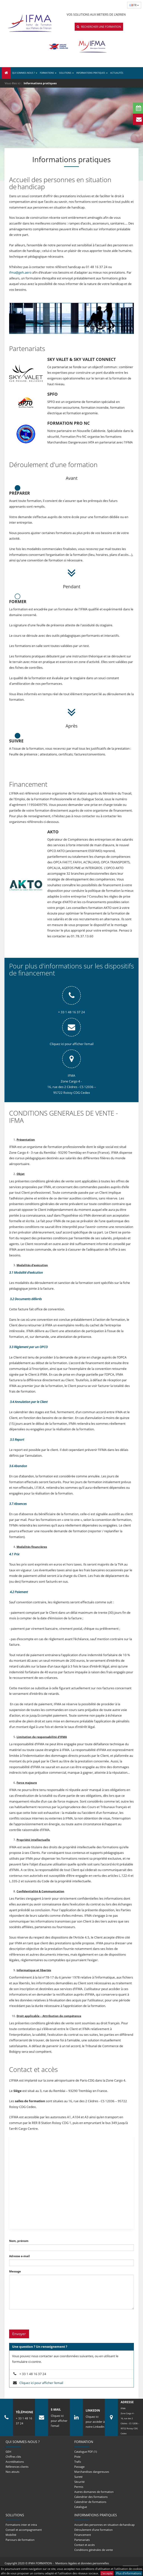  I want to click on Références clients, so click(17, 2466).